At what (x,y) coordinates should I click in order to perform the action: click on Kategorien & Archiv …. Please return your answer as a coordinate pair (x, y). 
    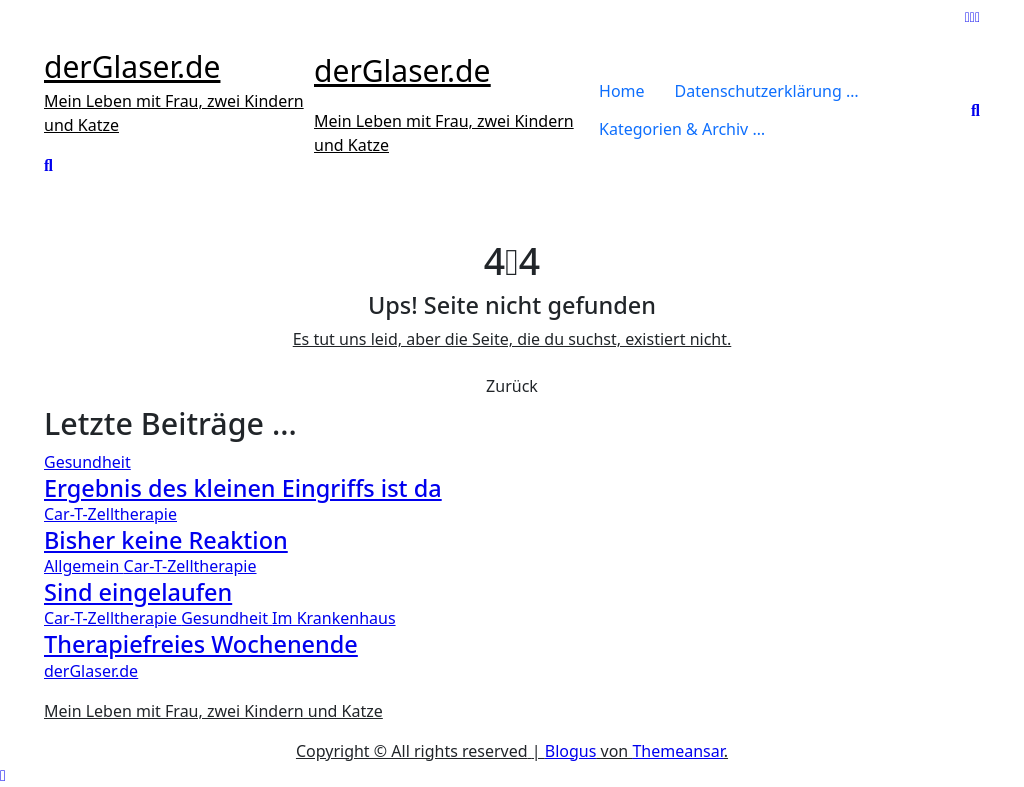
    Looking at the image, I should click on (682, 129).